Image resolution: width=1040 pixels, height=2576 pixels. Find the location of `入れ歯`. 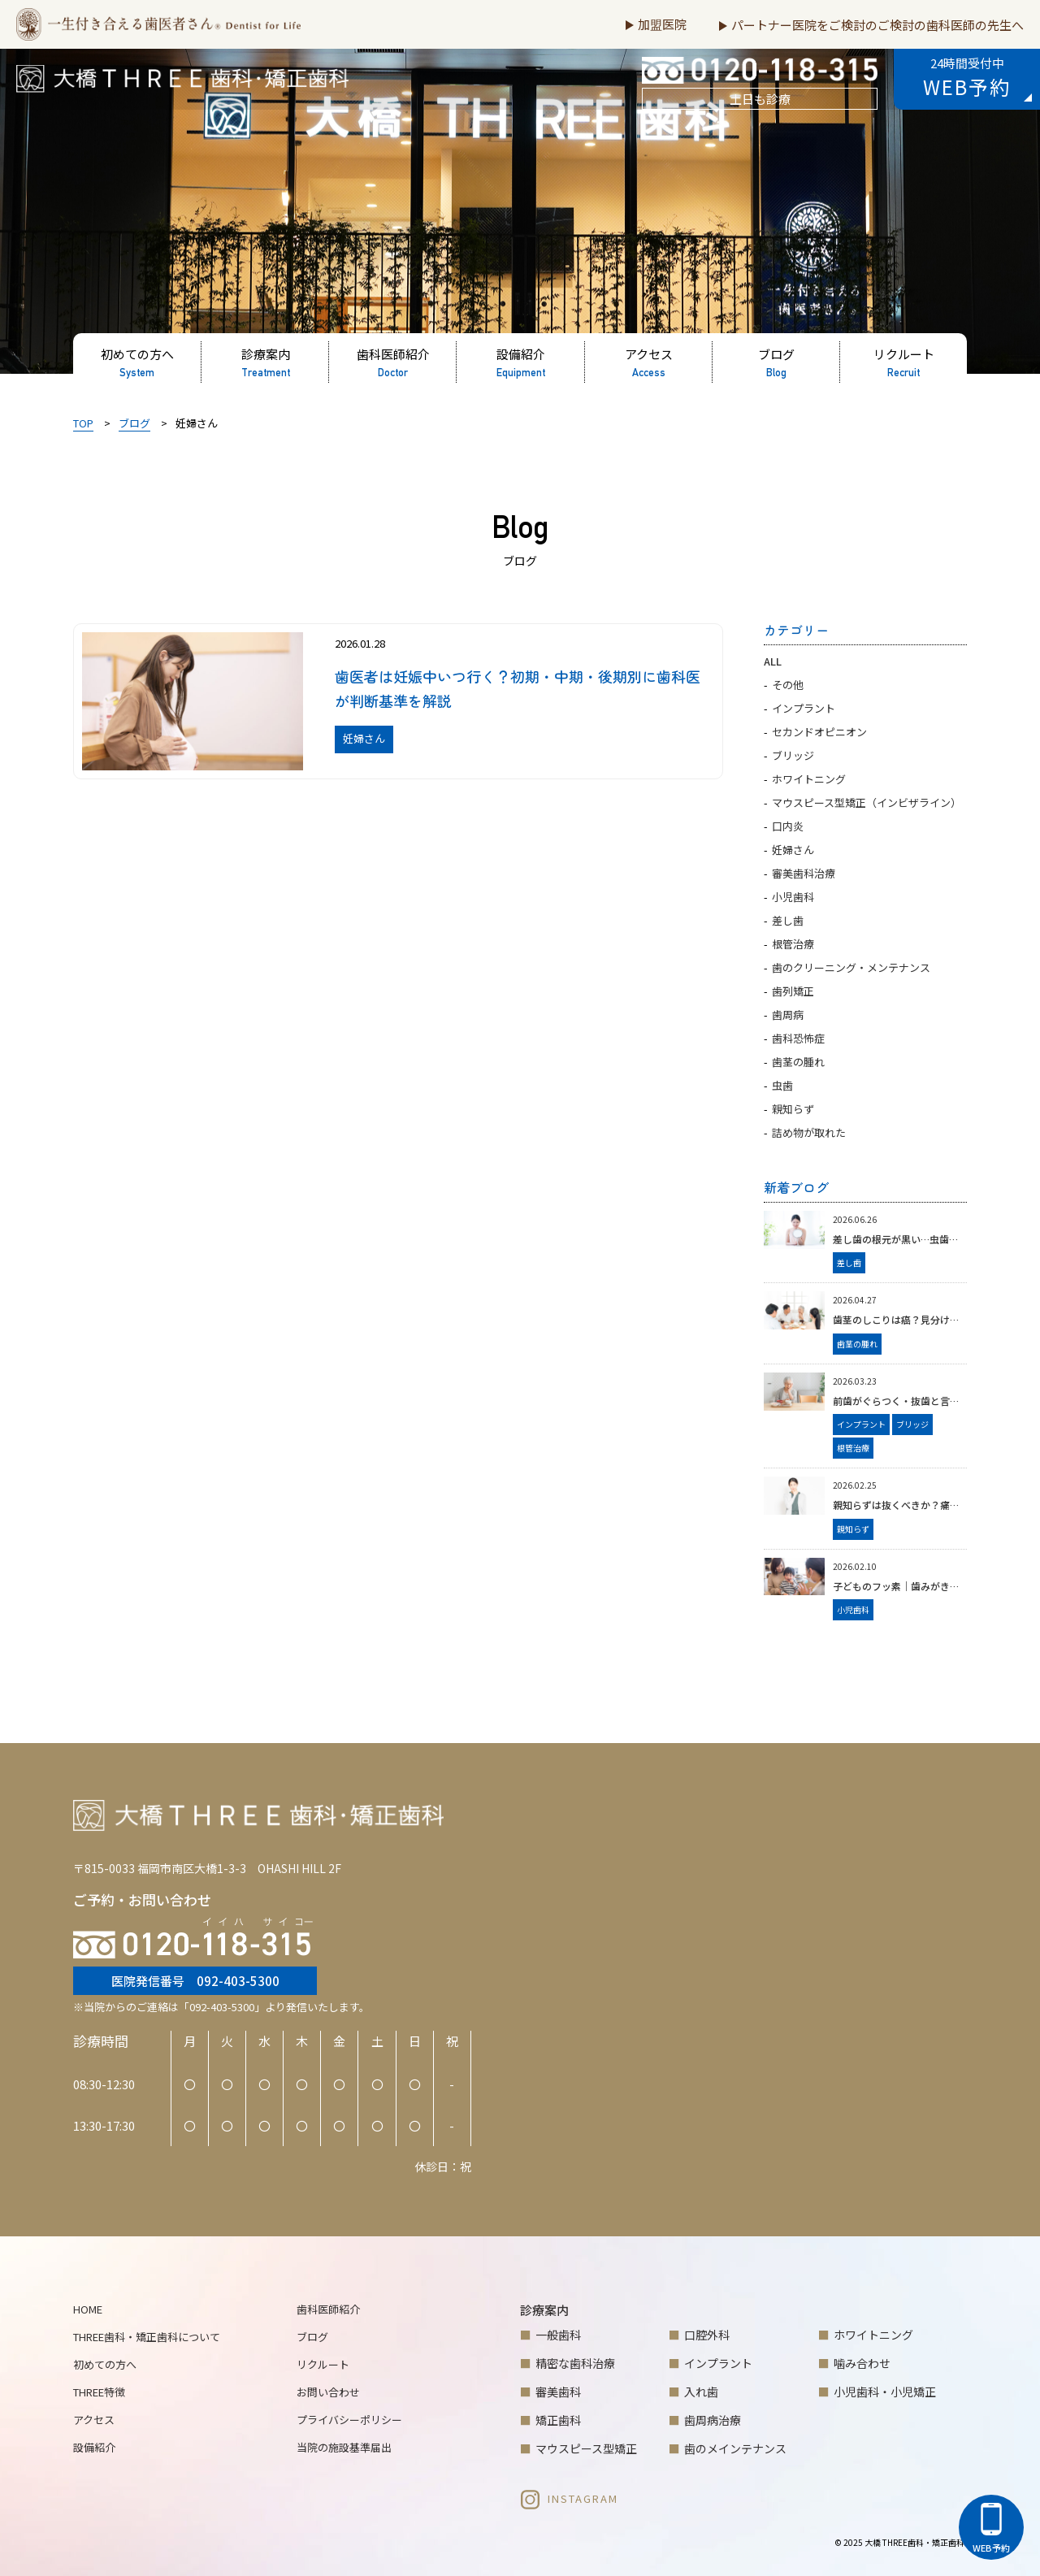

入れ歯 is located at coordinates (701, 2391).